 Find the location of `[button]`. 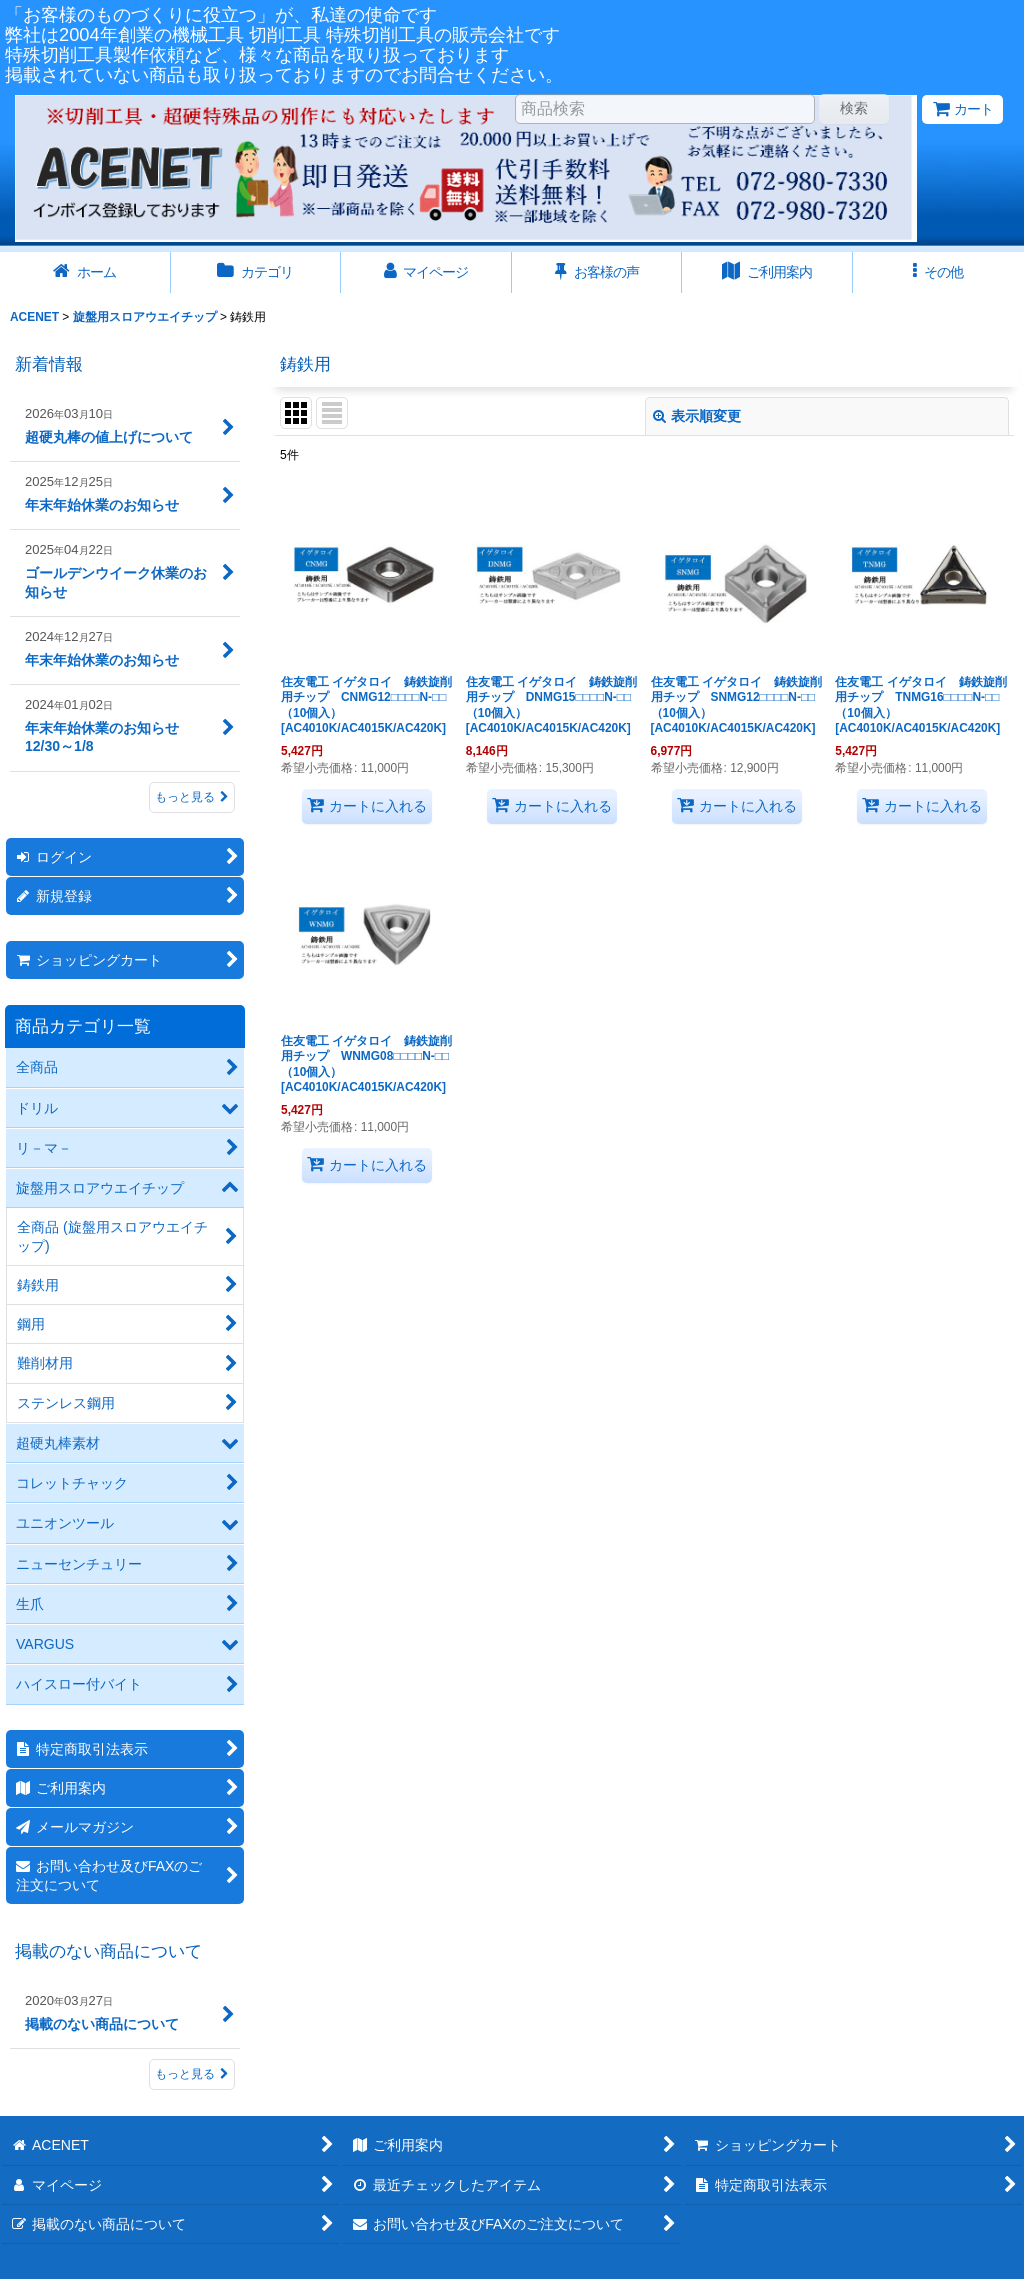

[button] is located at coordinates (938, 272).